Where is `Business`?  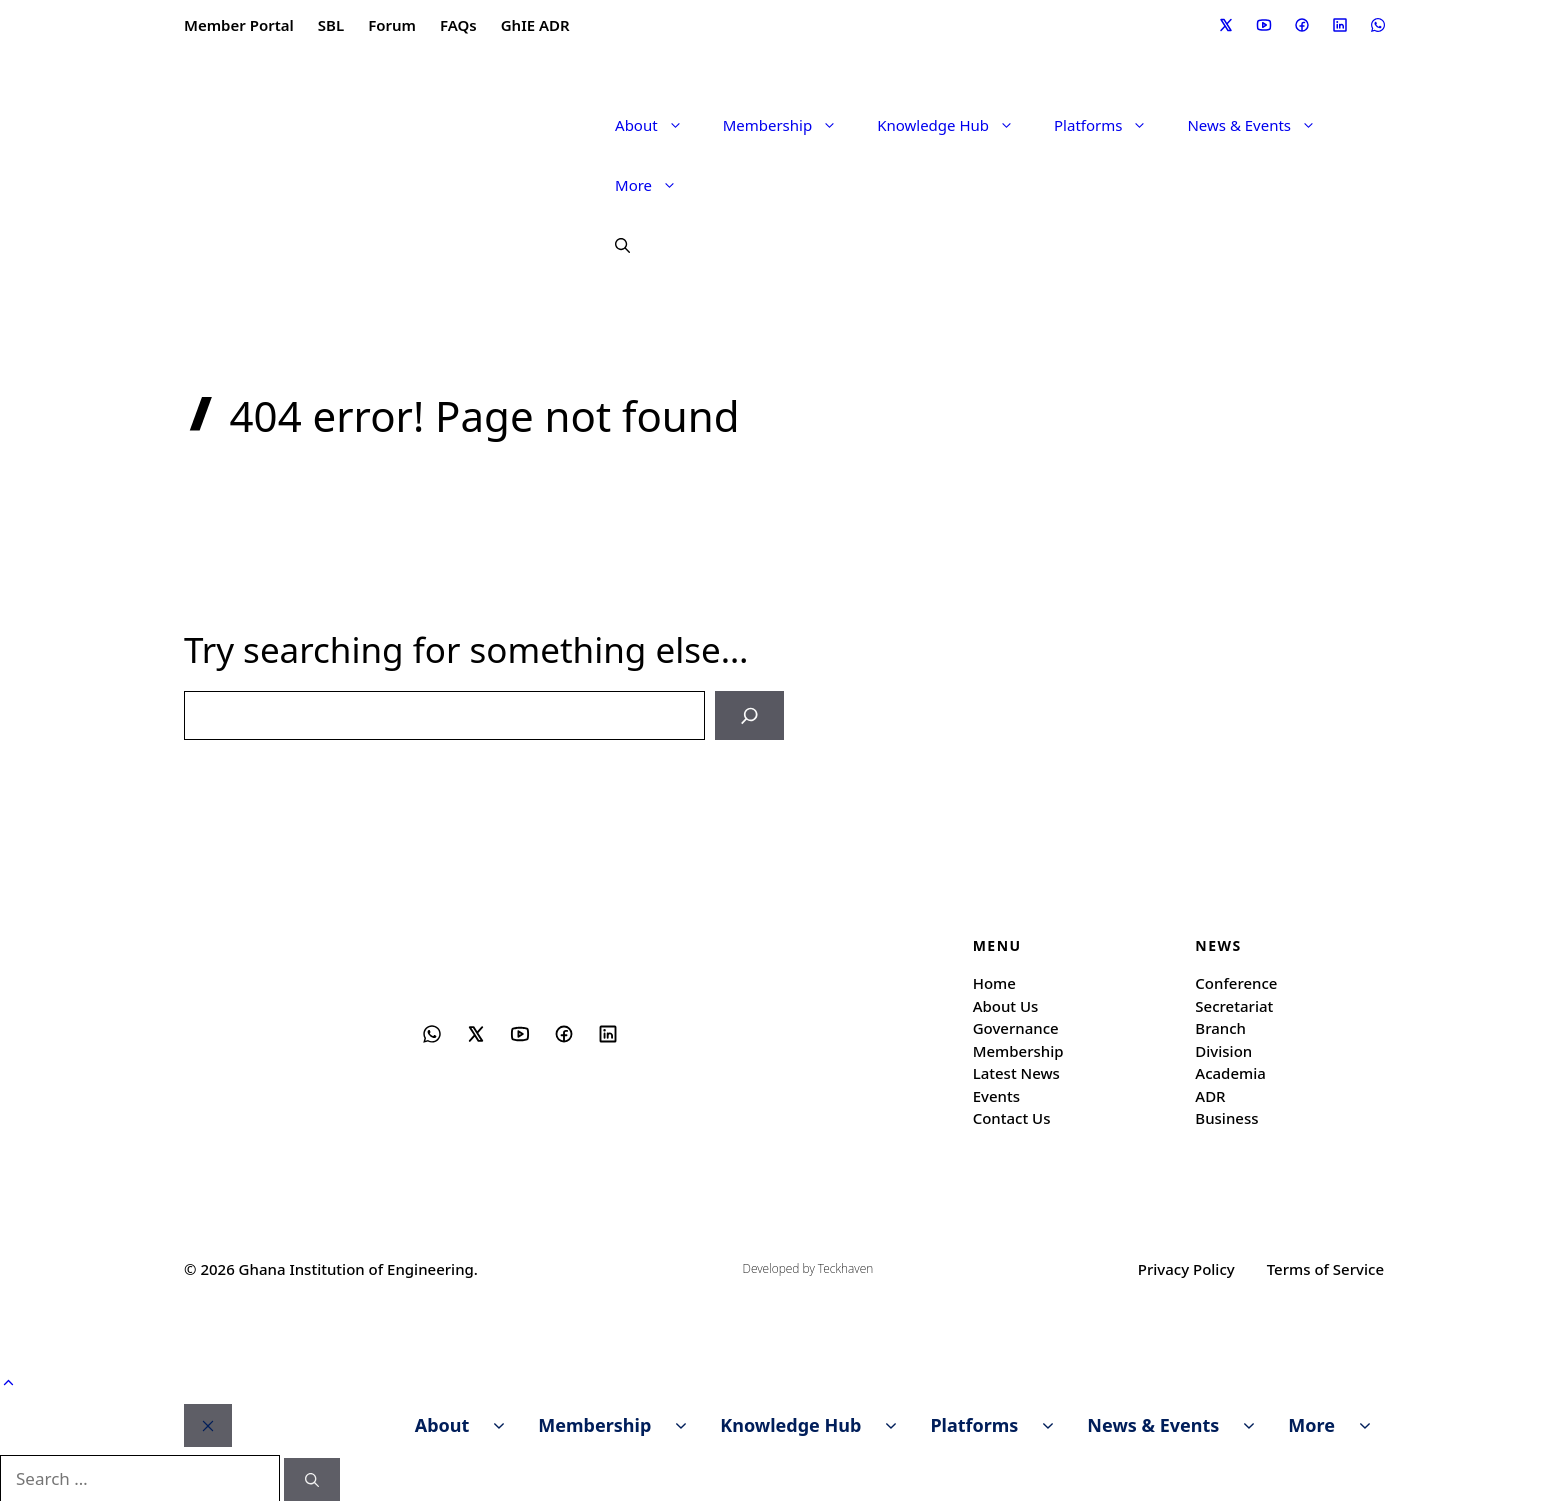
Business is located at coordinates (1226, 1117).